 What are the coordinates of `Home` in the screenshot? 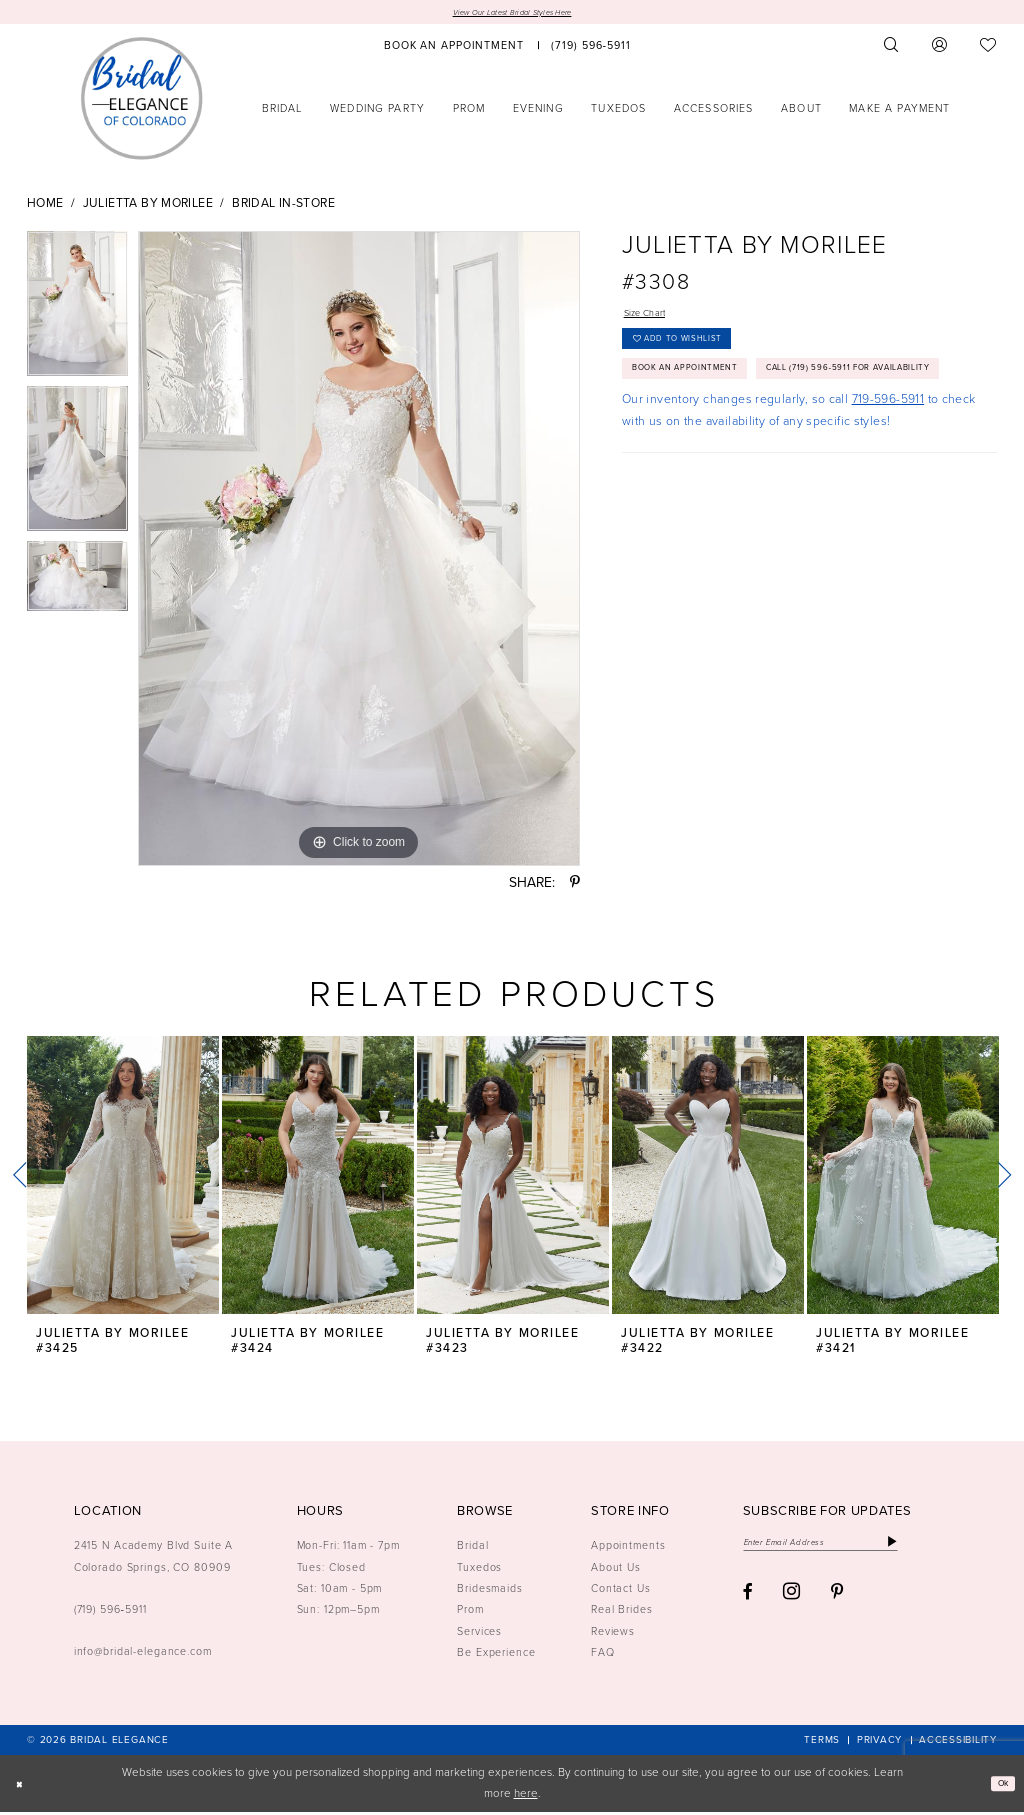 It's located at (45, 207).